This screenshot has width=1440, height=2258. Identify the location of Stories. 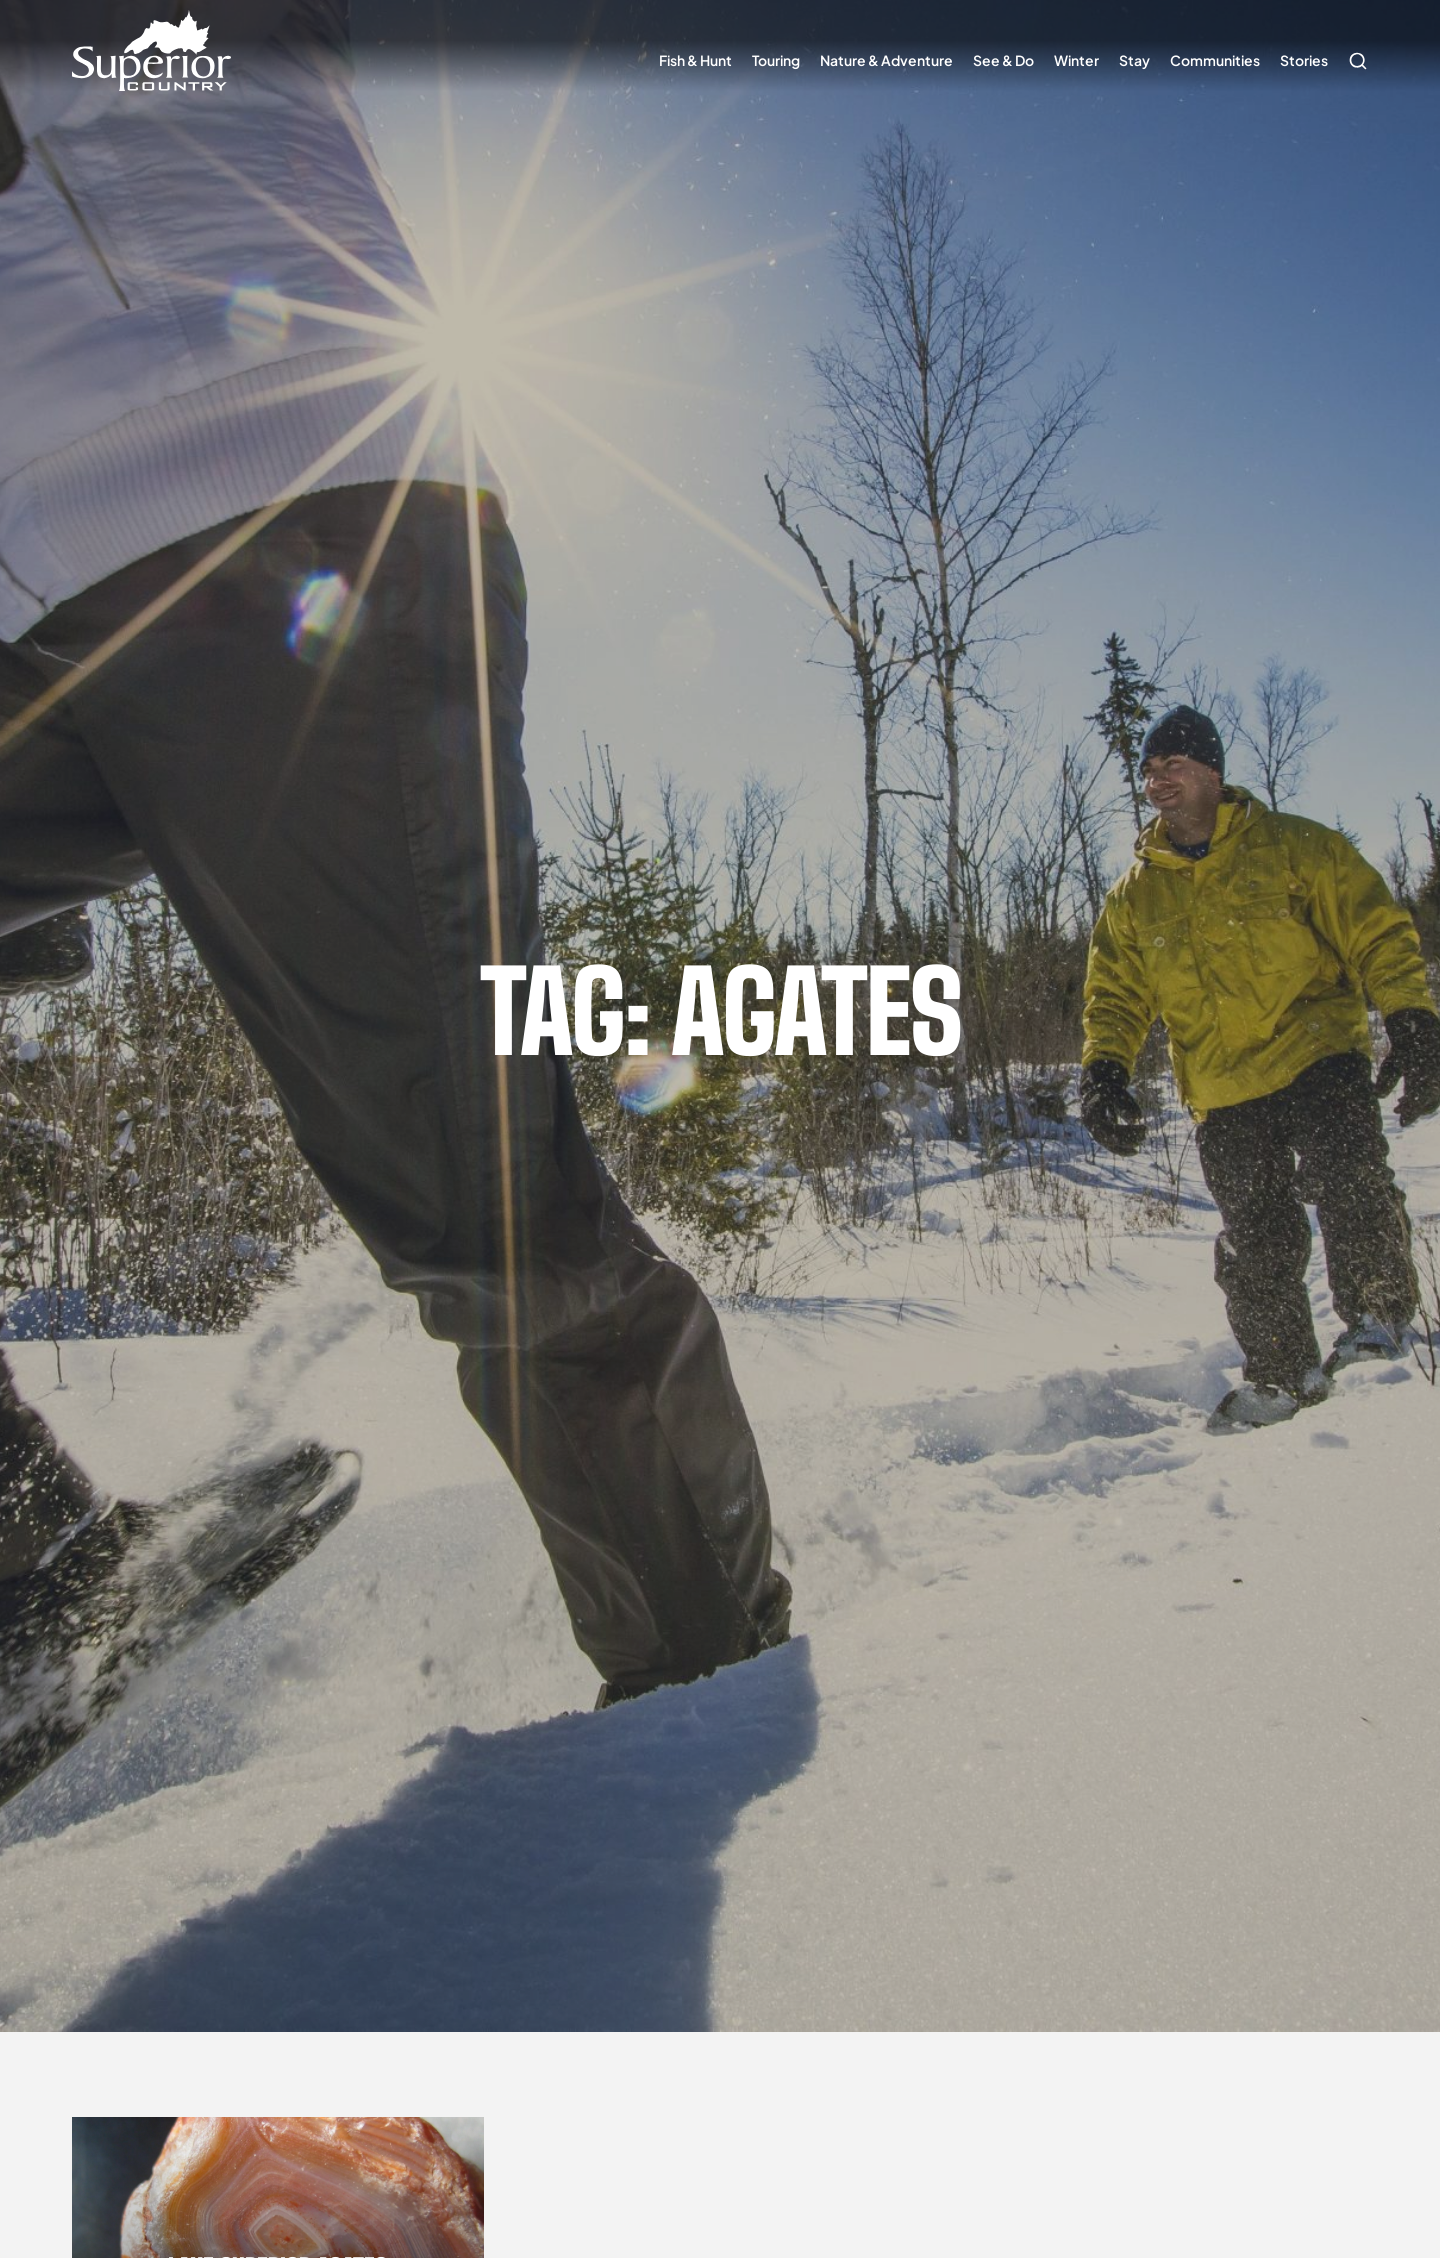
(1304, 60).